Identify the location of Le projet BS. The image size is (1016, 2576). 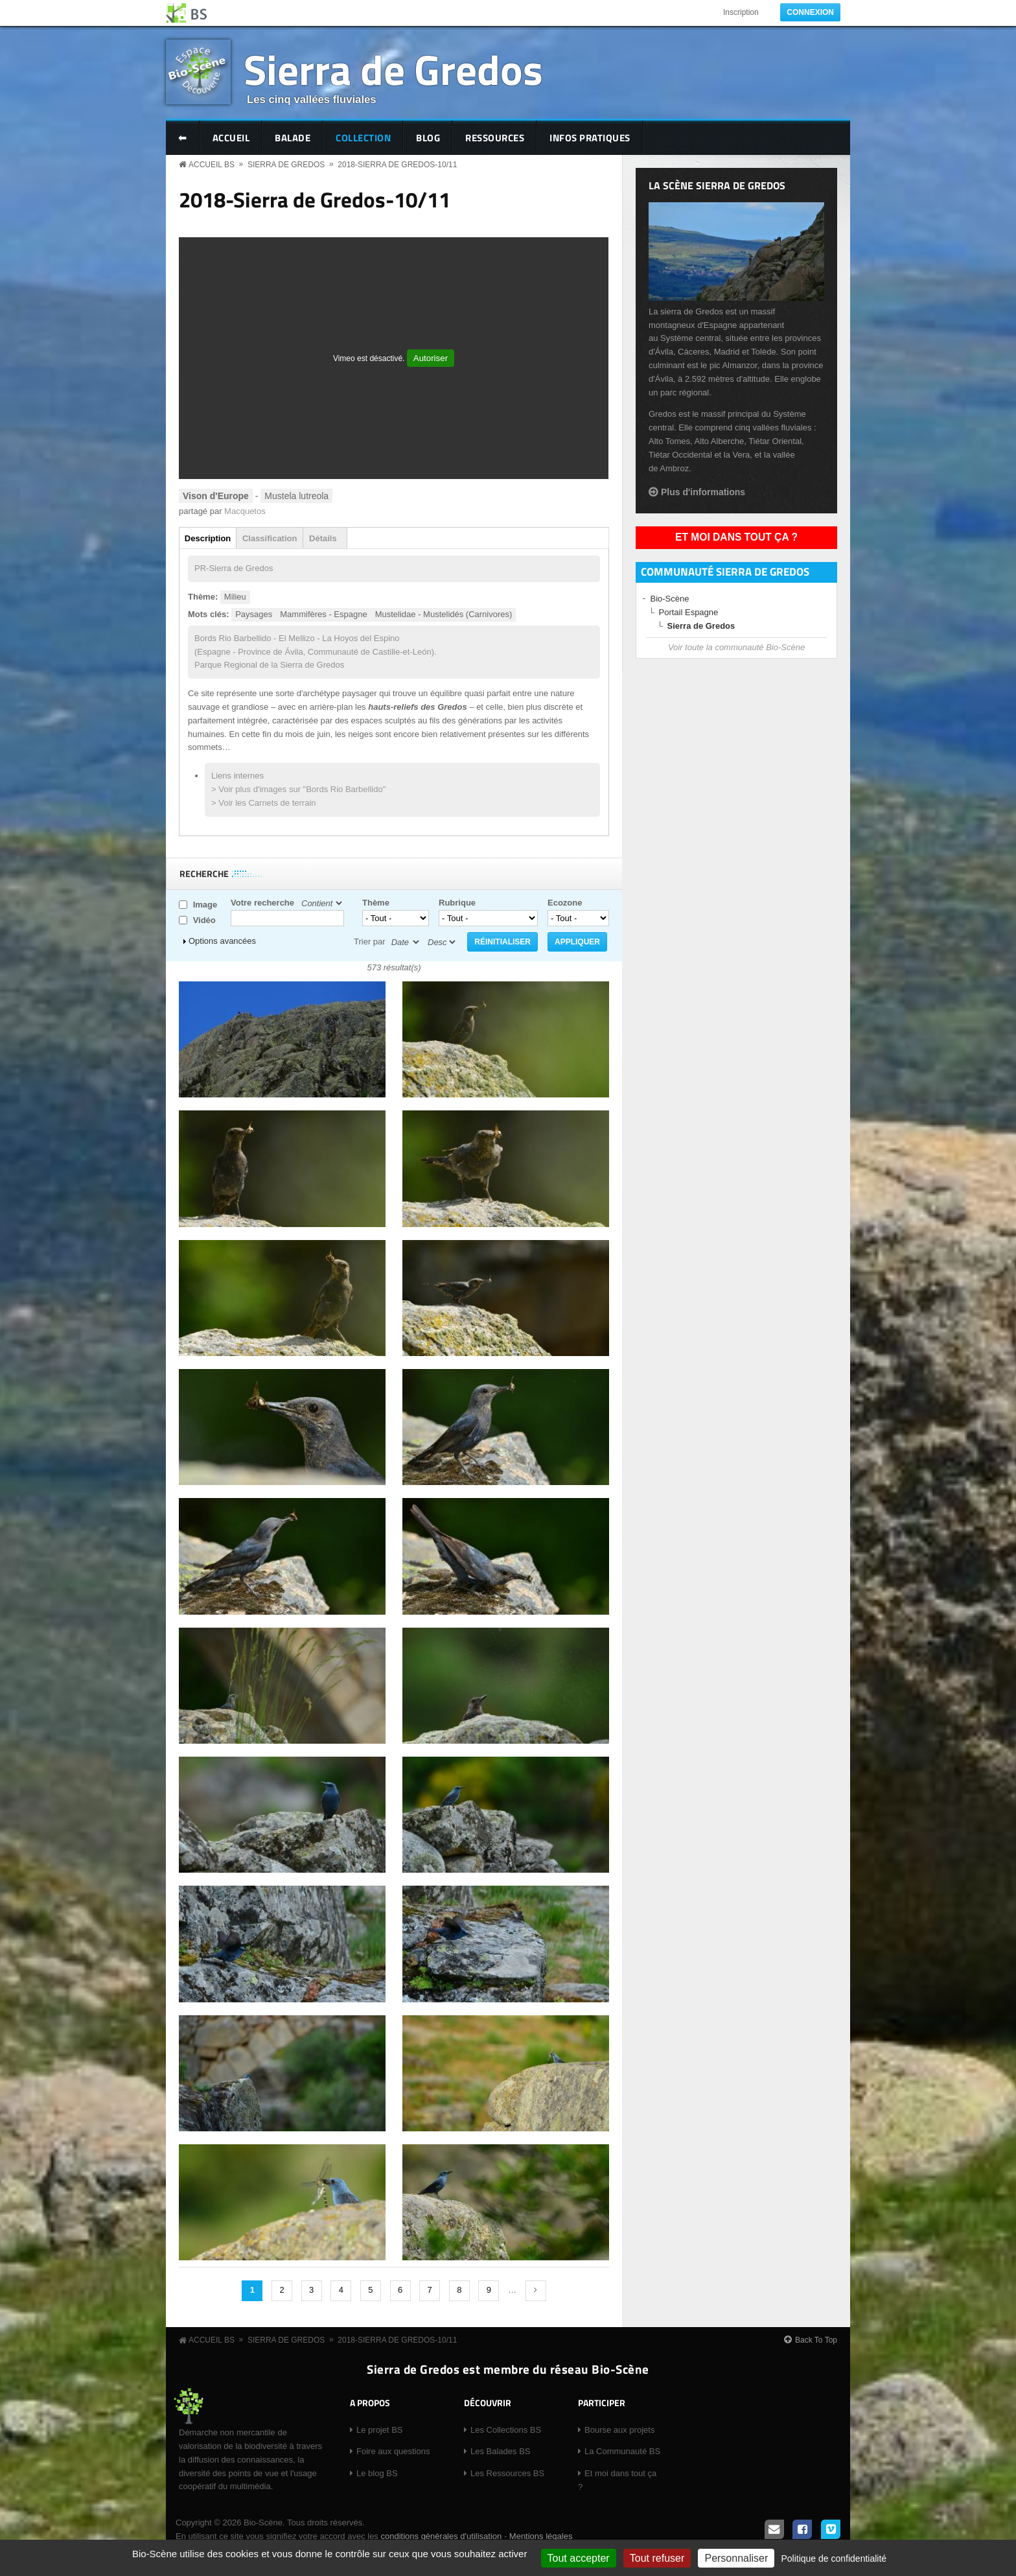
(379, 2430).